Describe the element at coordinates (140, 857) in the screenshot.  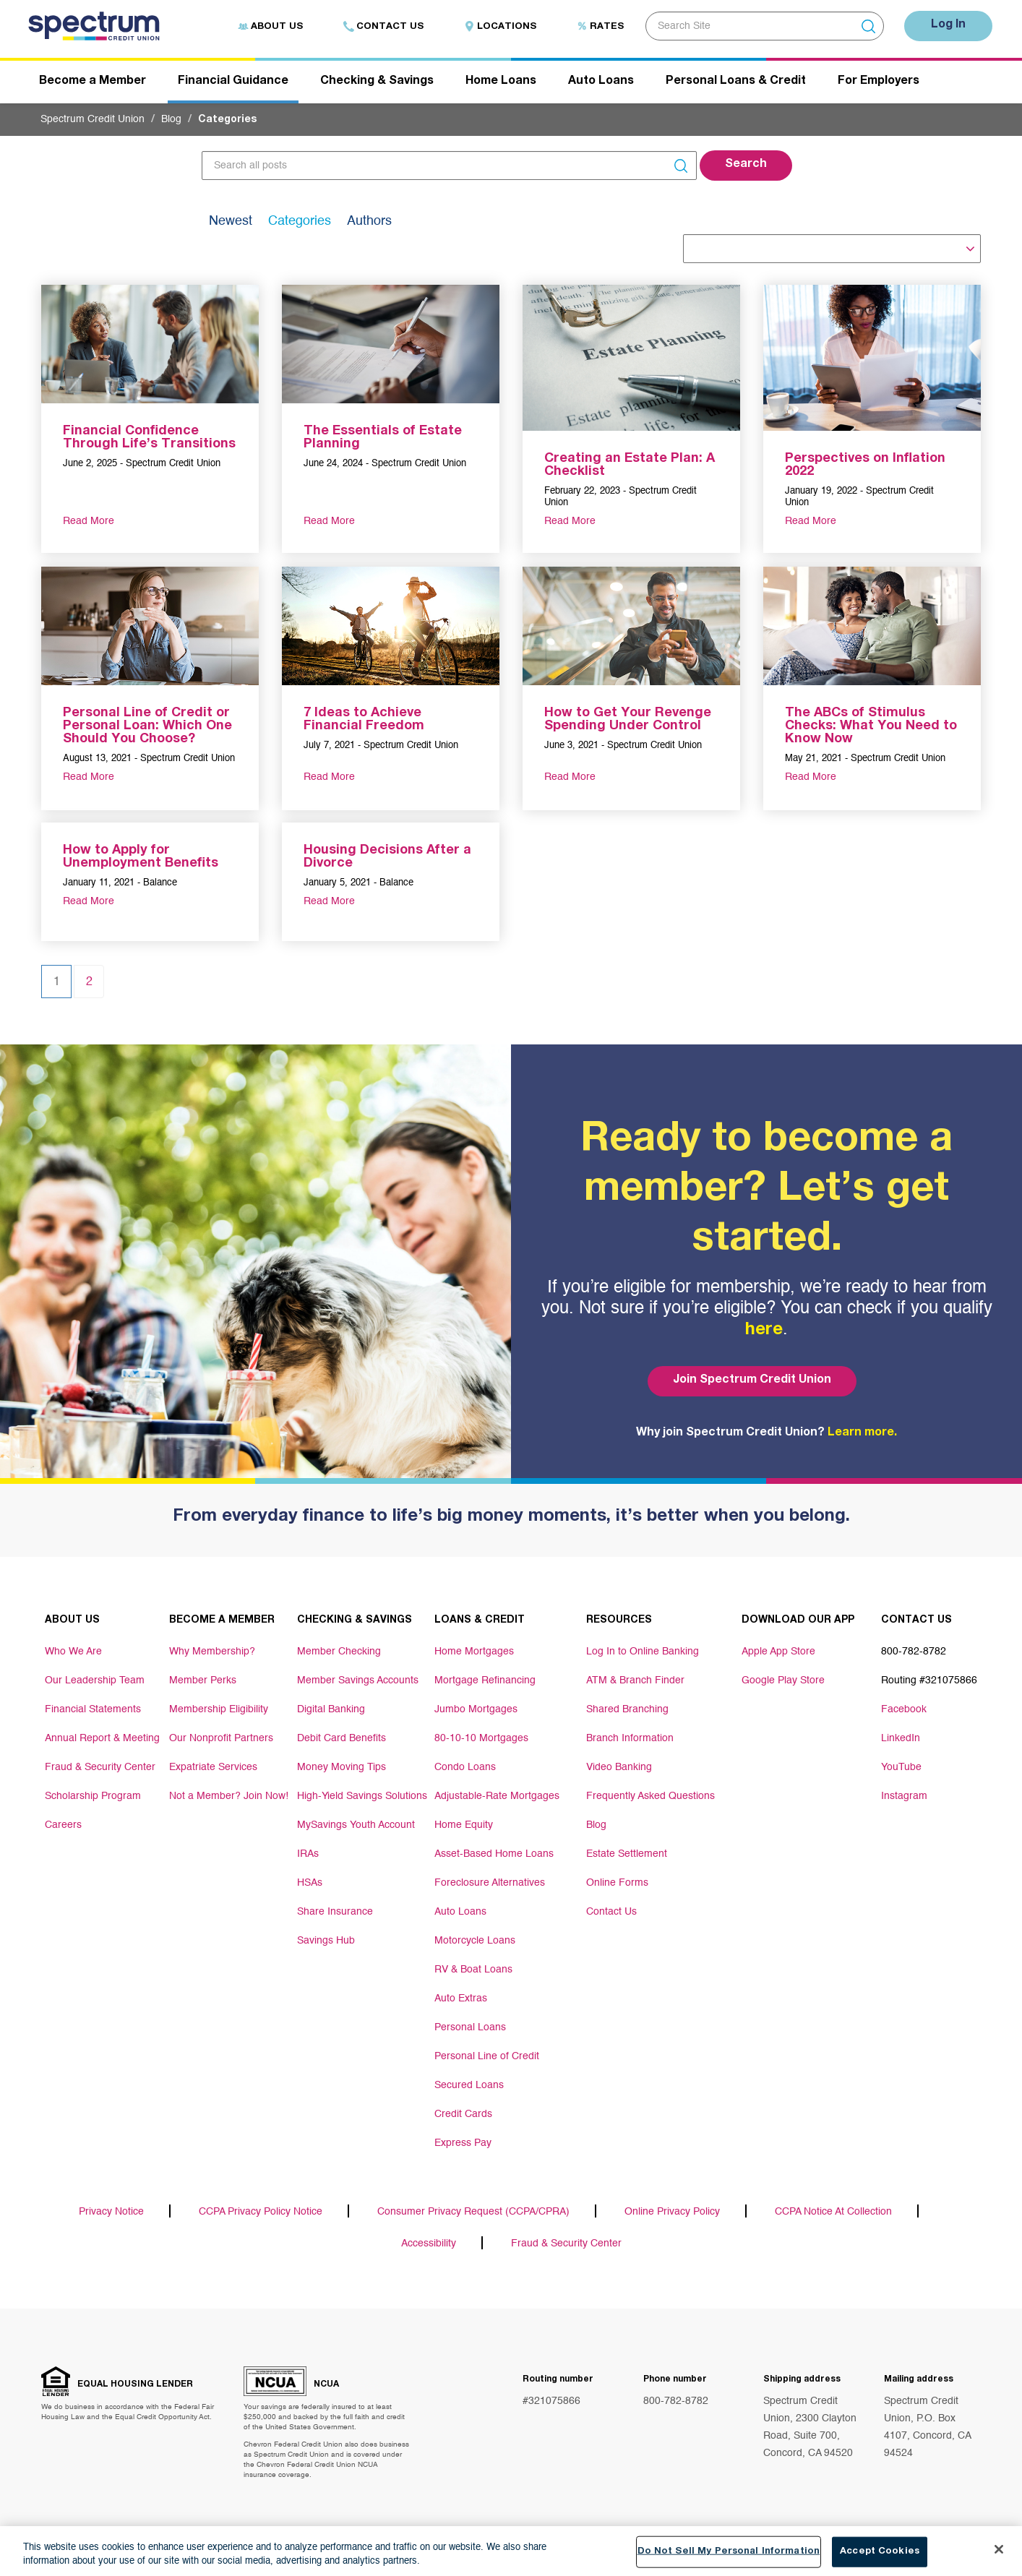
I see `How to Apply for Unemployment Benefits [aria-label link-2]` at that location.